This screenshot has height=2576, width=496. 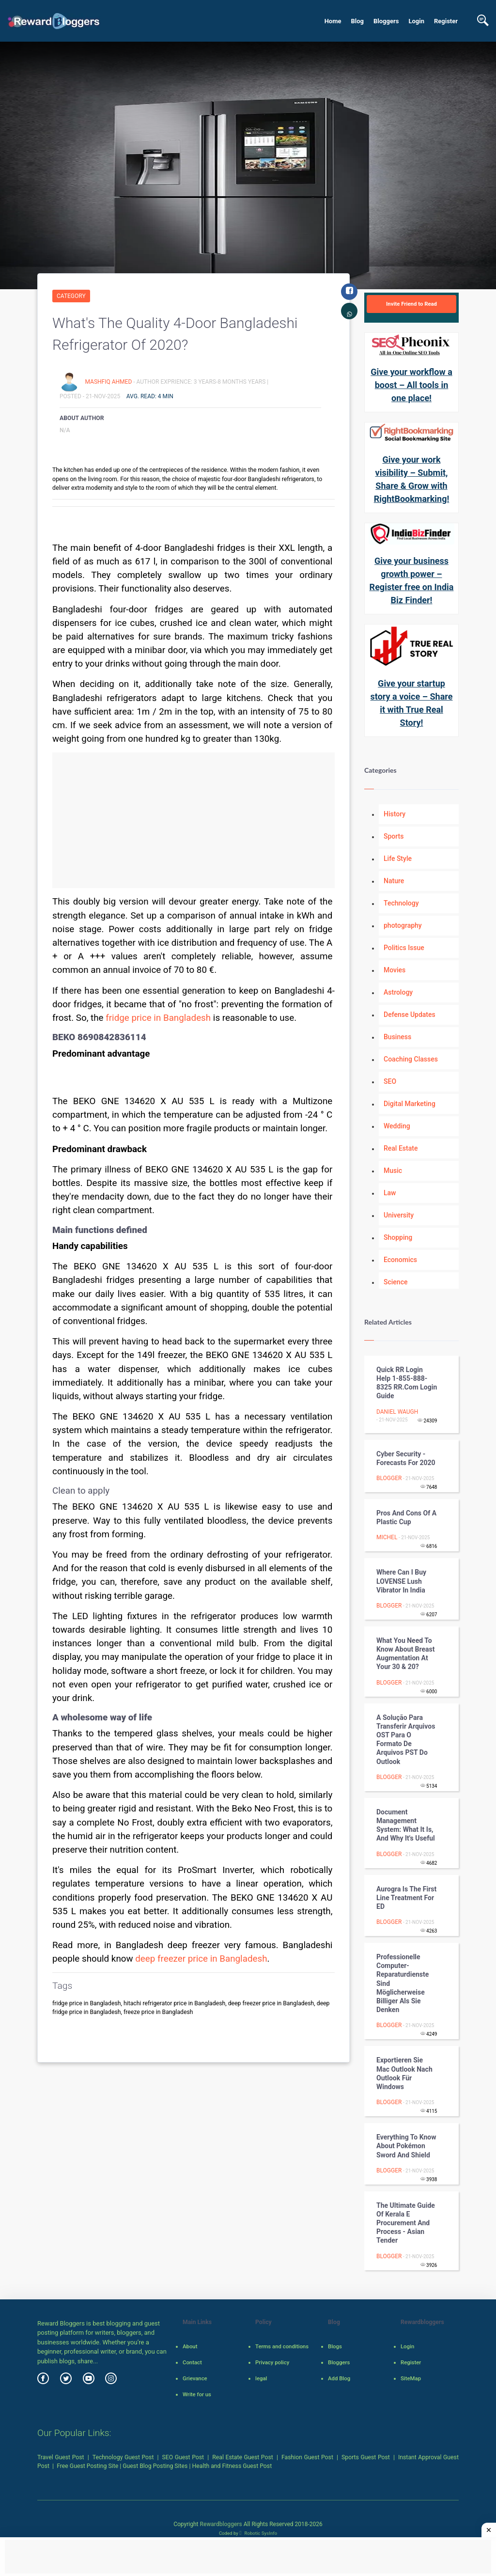 What do you see at coordinates (403, 925) in the screenshot?
I see `photography` at bounding box center [403, 925].